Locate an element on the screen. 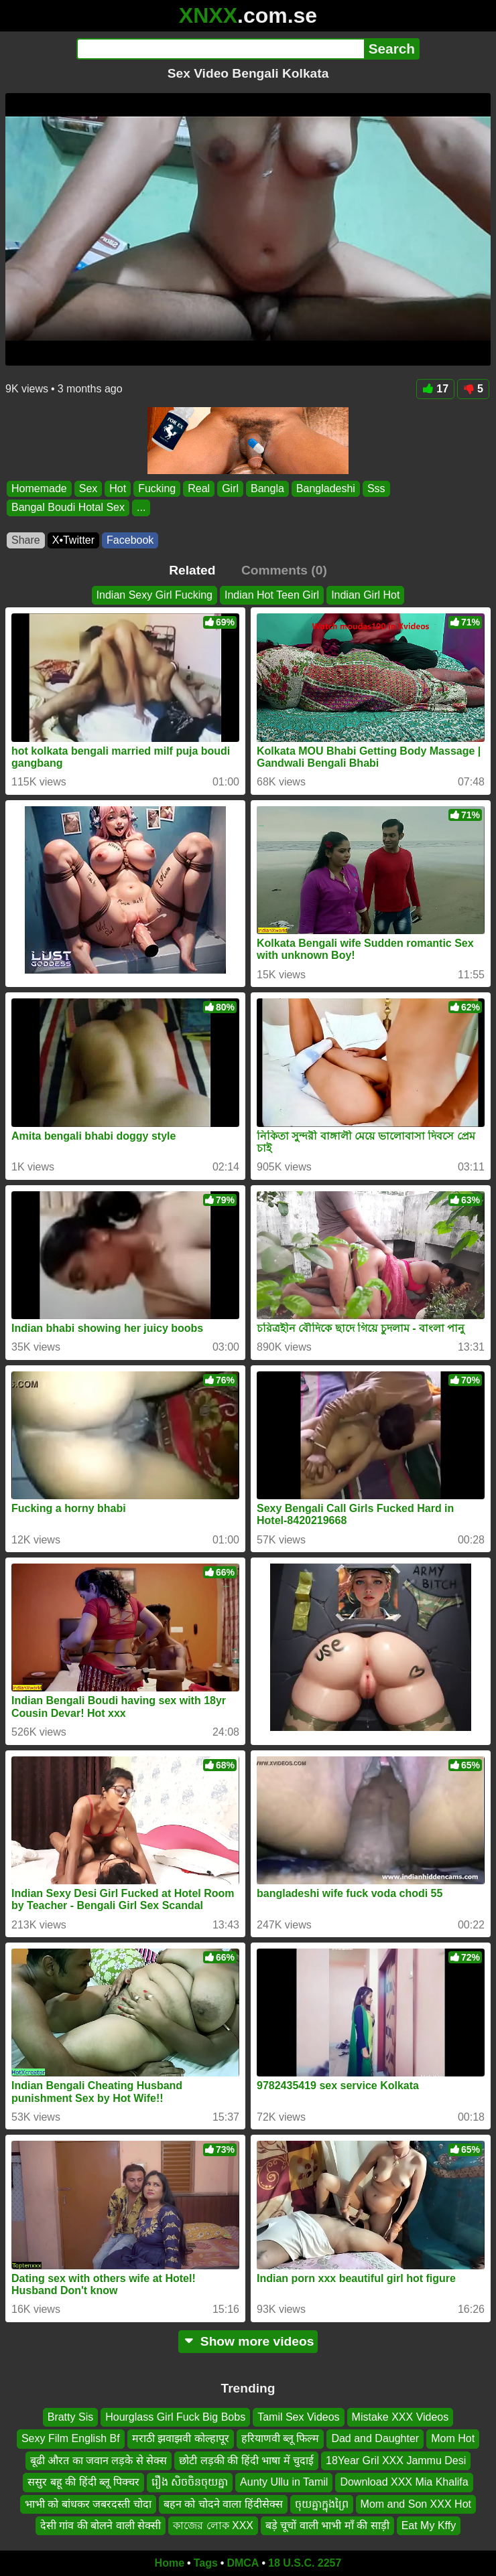 This screenshot has height=2576, width=496. [Search] is located at coordinates (220, 49).